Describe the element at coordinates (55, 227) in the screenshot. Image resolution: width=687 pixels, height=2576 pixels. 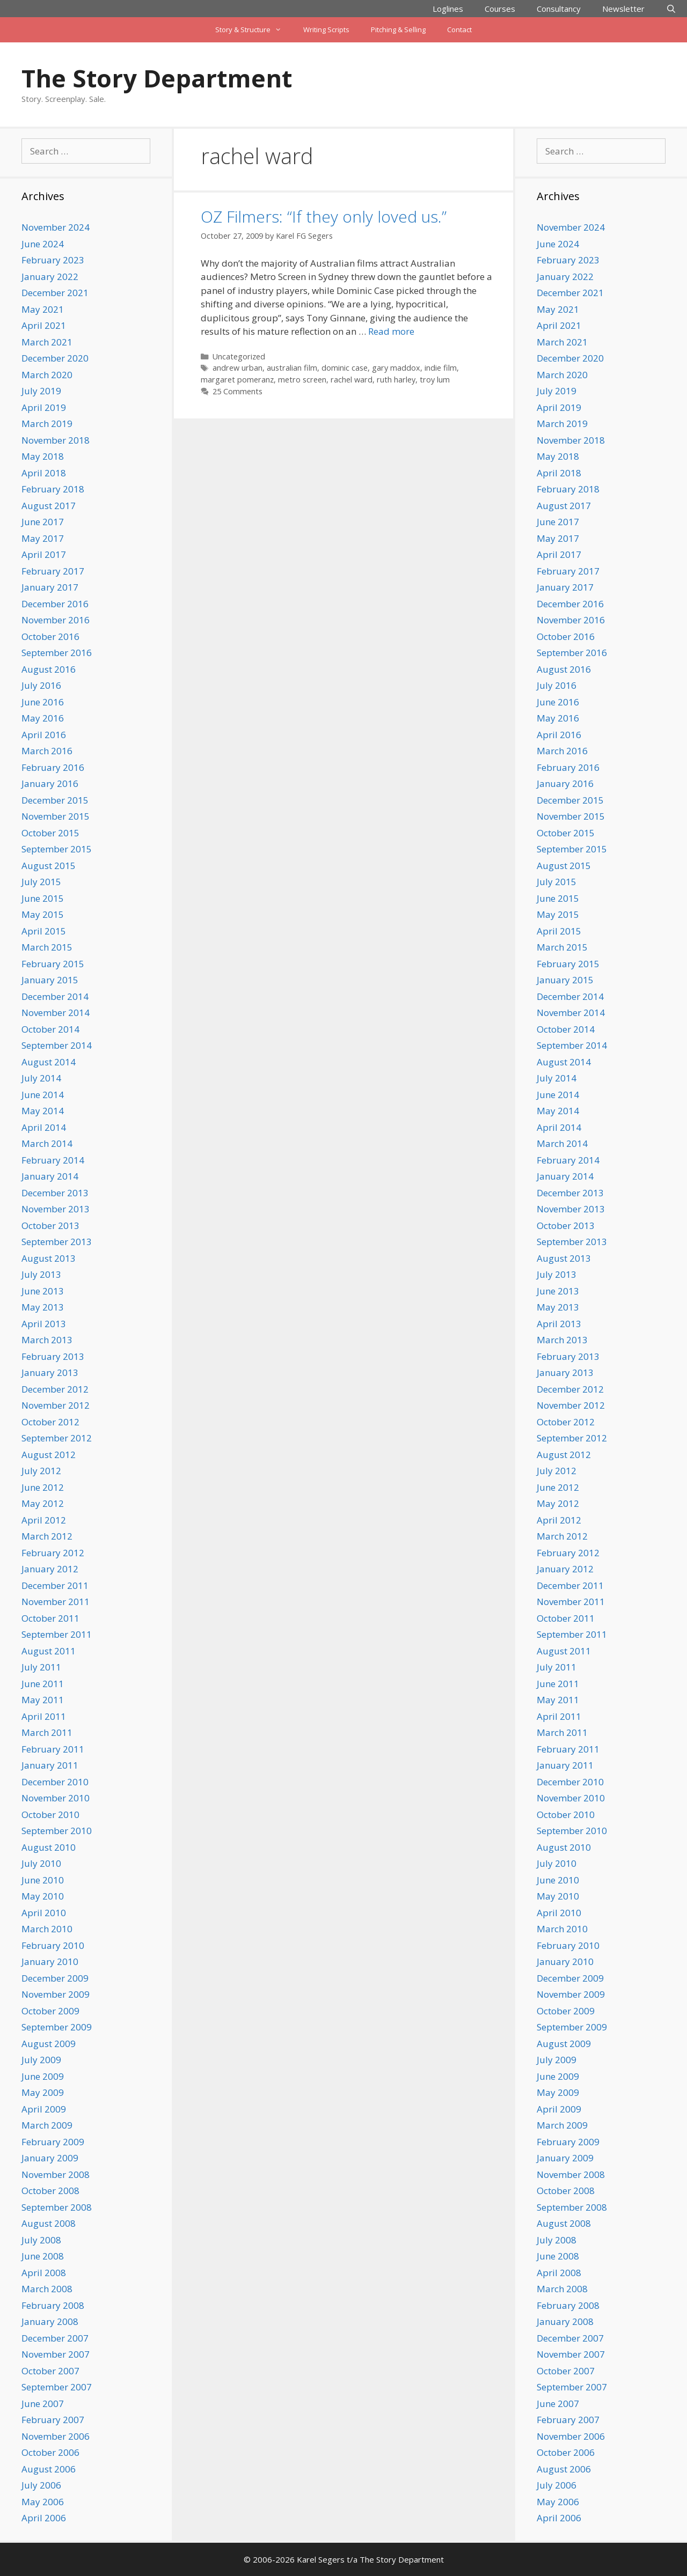
I see `November 2024` at that location.